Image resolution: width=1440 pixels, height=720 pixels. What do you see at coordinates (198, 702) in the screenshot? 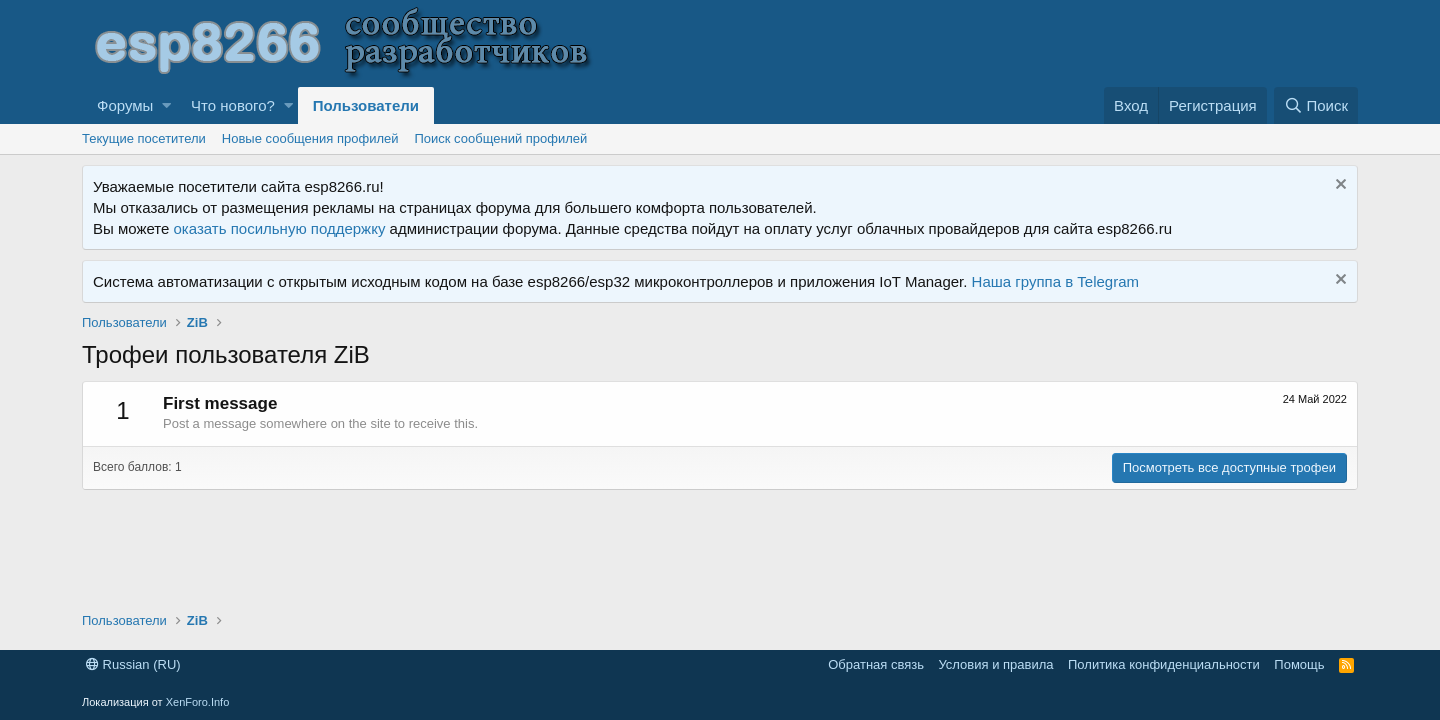
I see `XenForo.Info` at bounding box center [198, 702].